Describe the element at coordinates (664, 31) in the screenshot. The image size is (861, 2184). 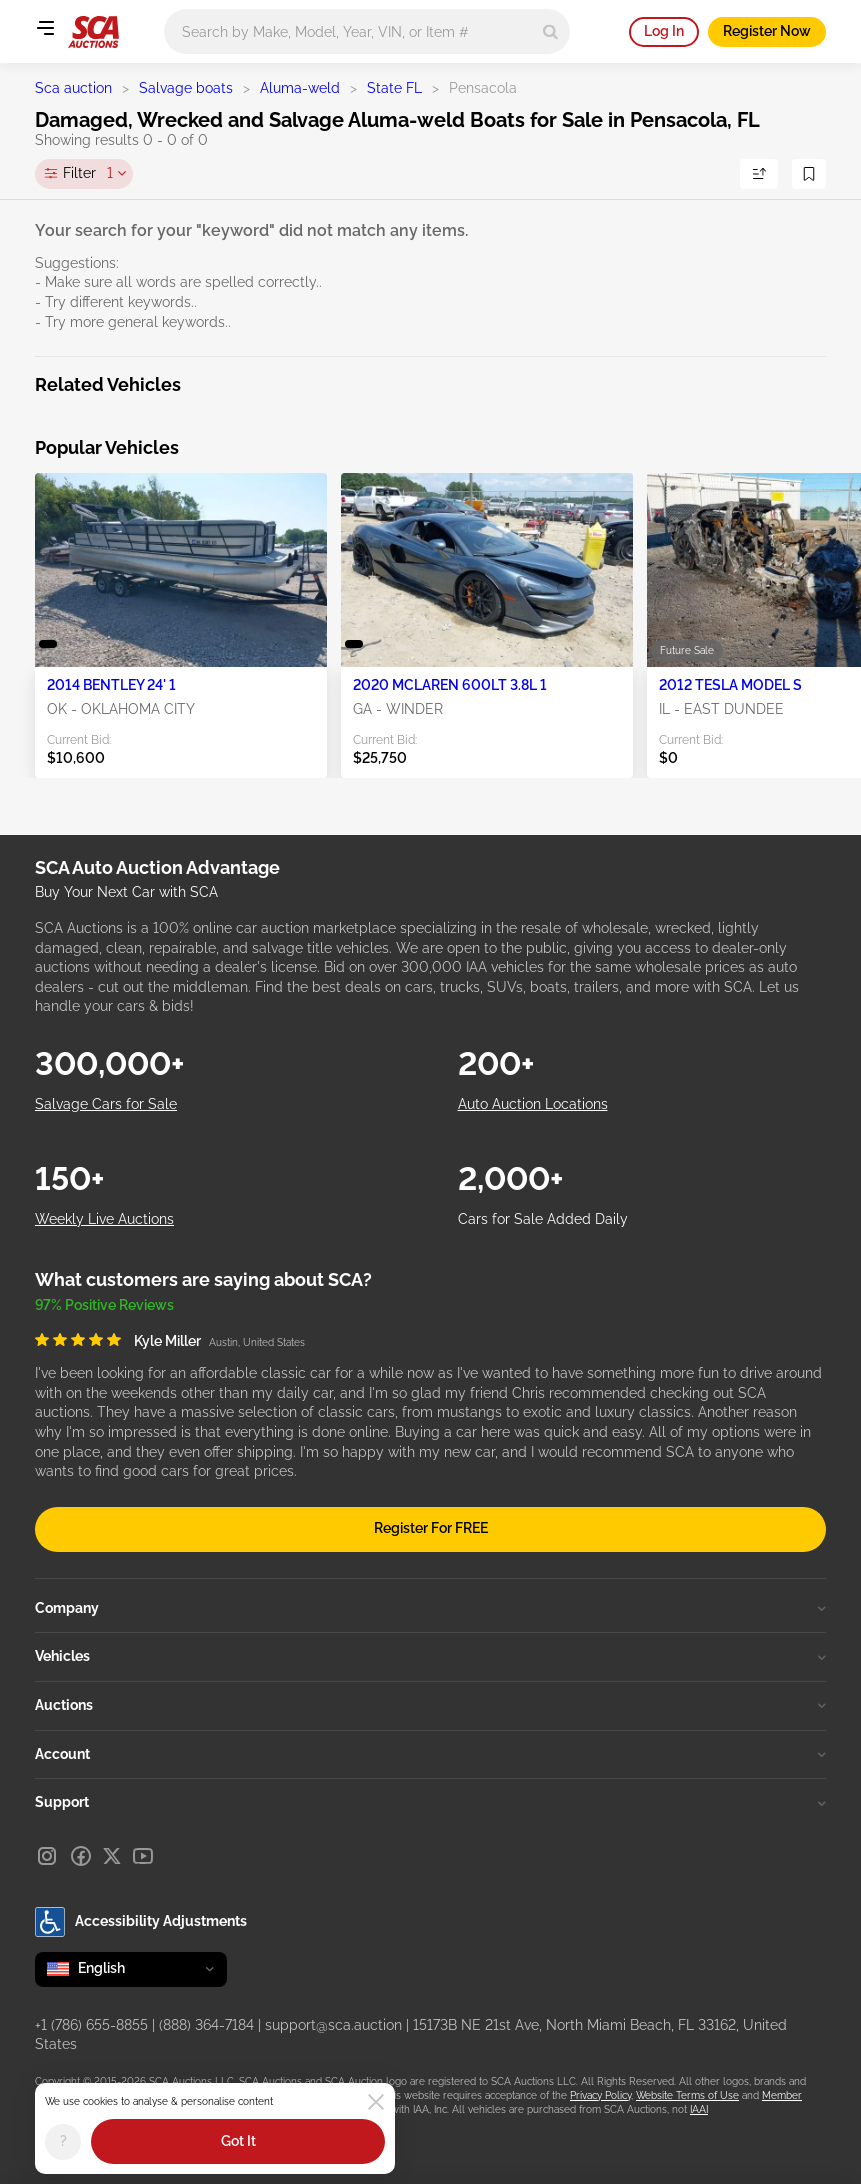
I see `Log In` at that location.